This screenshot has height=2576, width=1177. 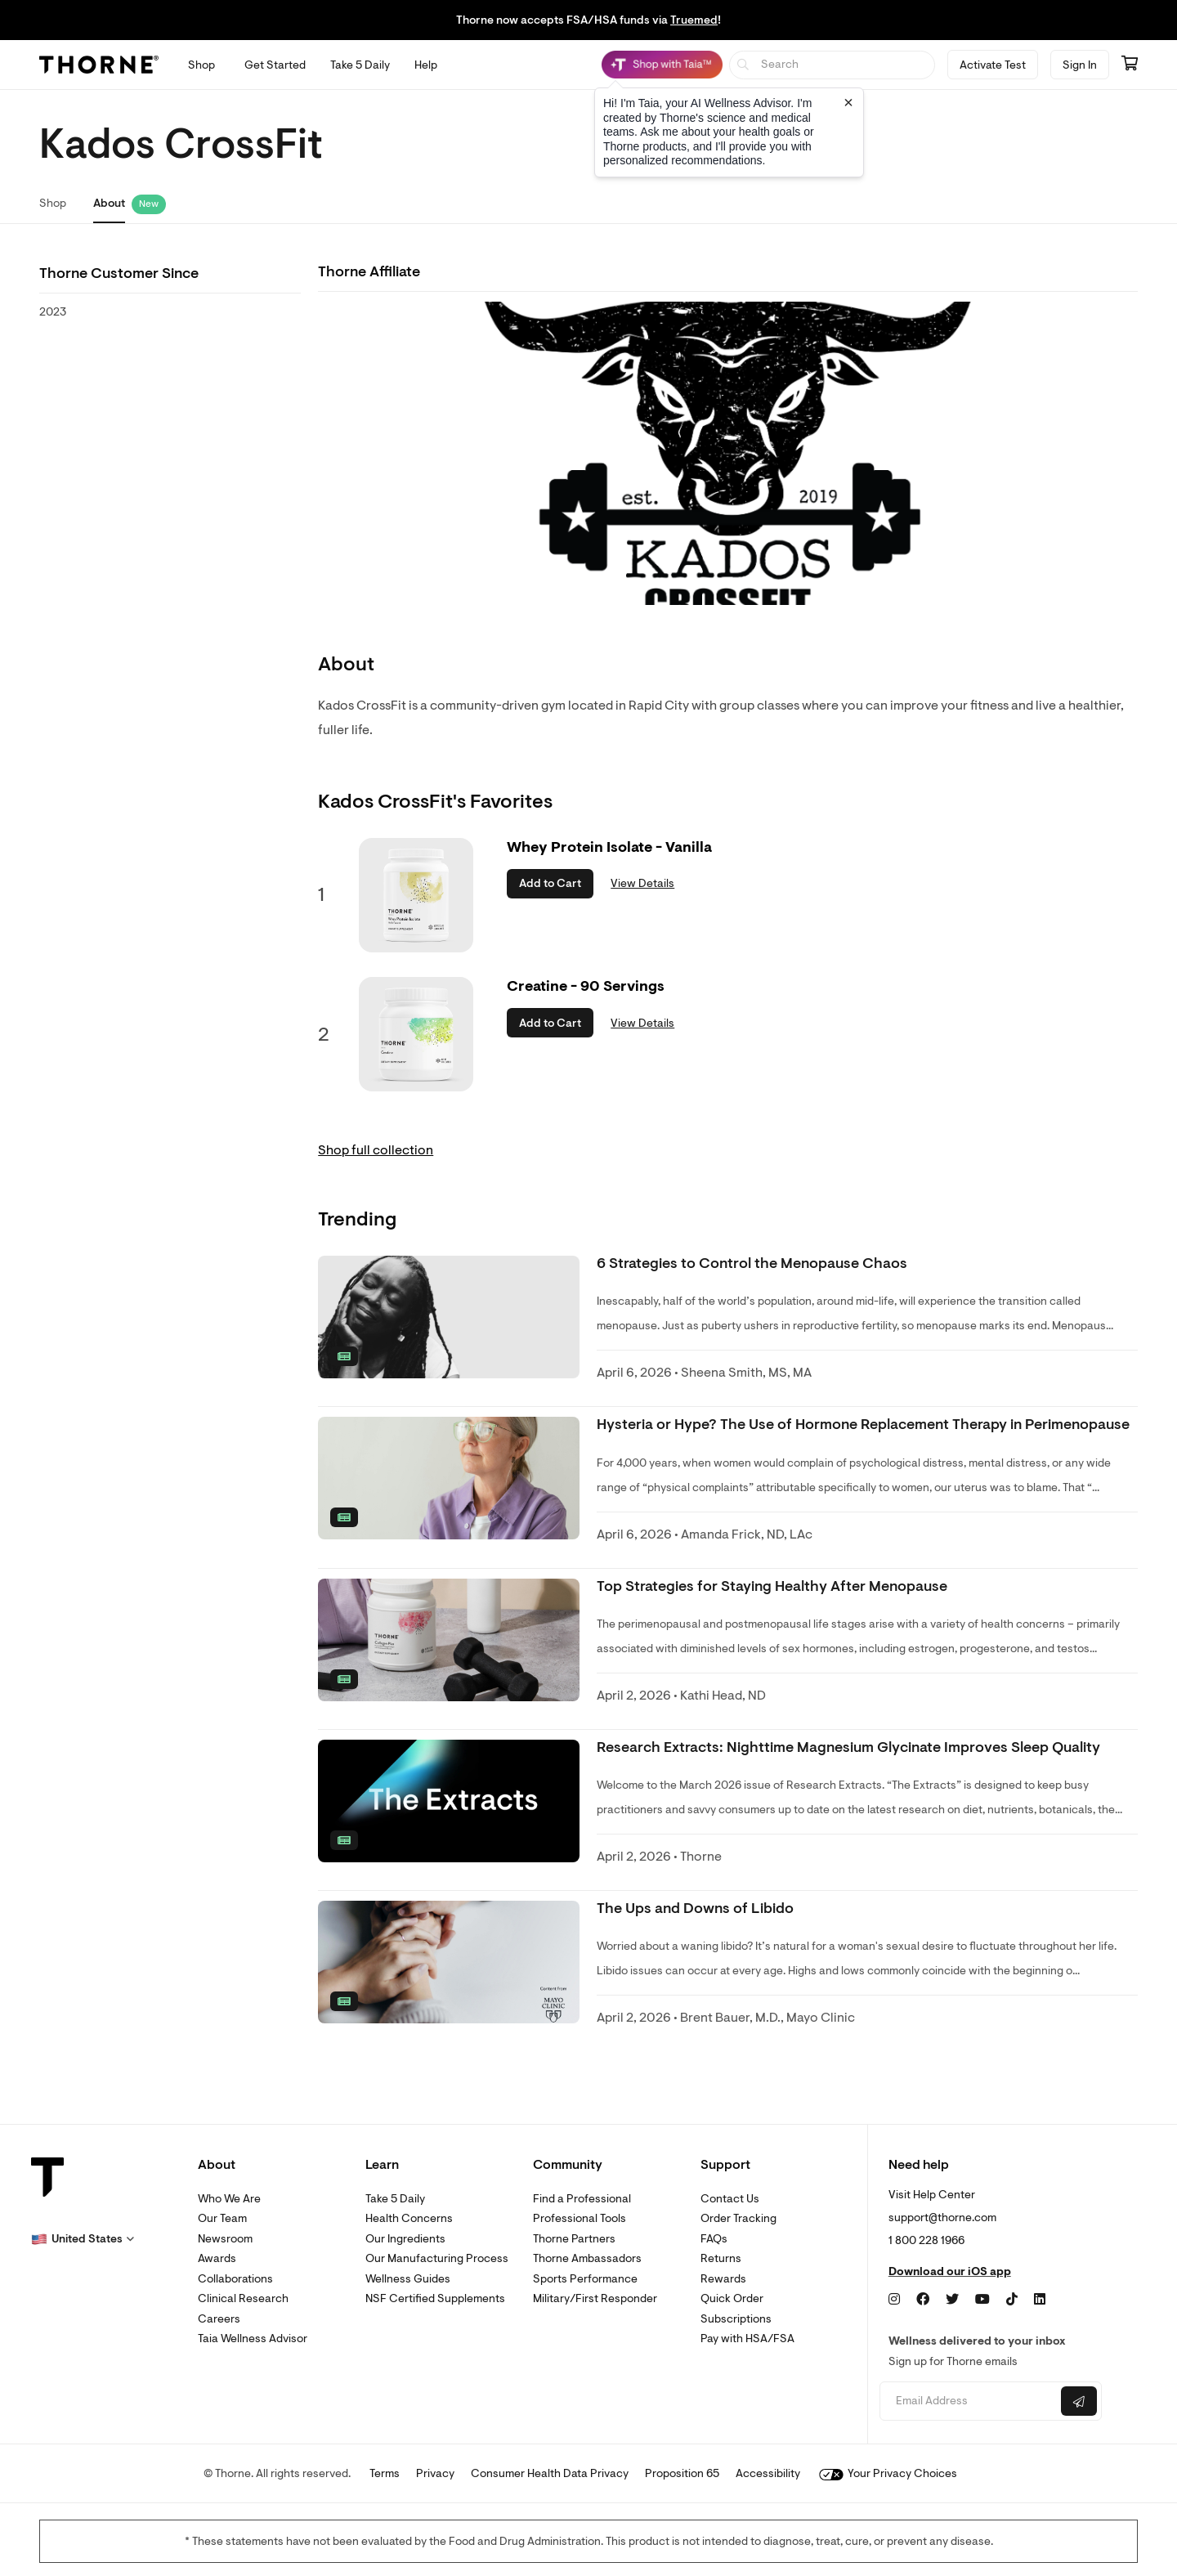 What do you see at coordinates (747, 2338) in the screenshot?
I see `Pay with HSA/FSA` at bounding box center [747, 2338].